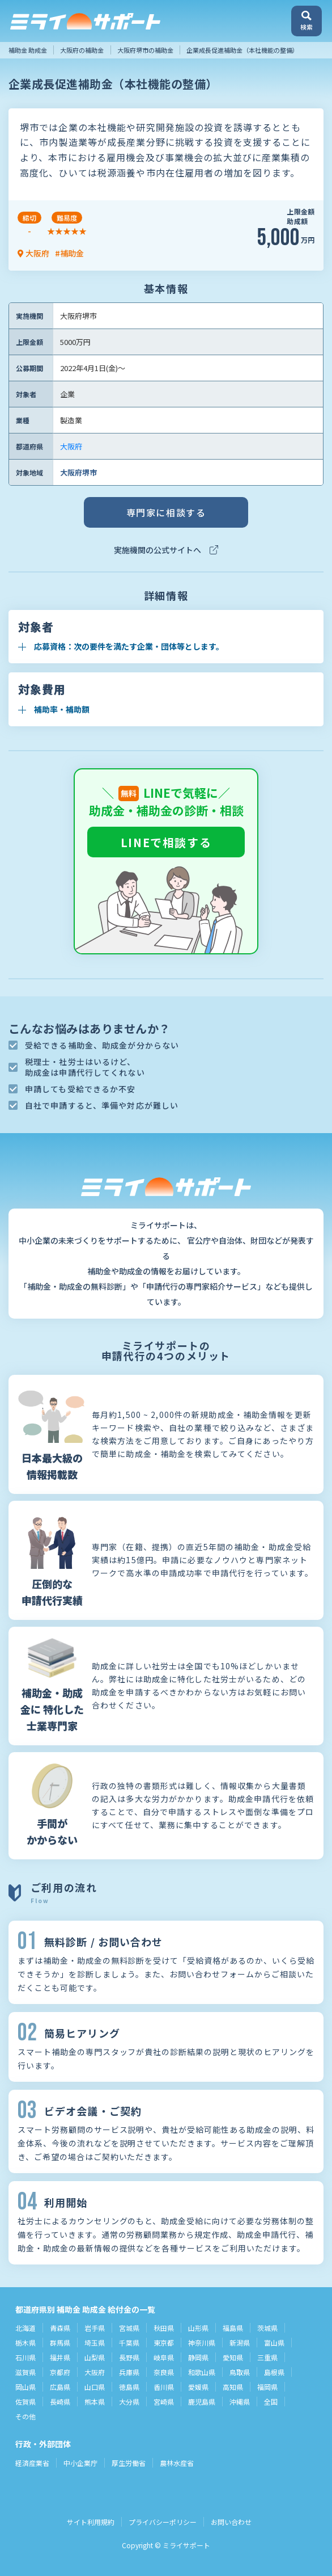  Describe the element at coordinates (80, 2463) in the screenshot. I see `中小企業庁` at that location.